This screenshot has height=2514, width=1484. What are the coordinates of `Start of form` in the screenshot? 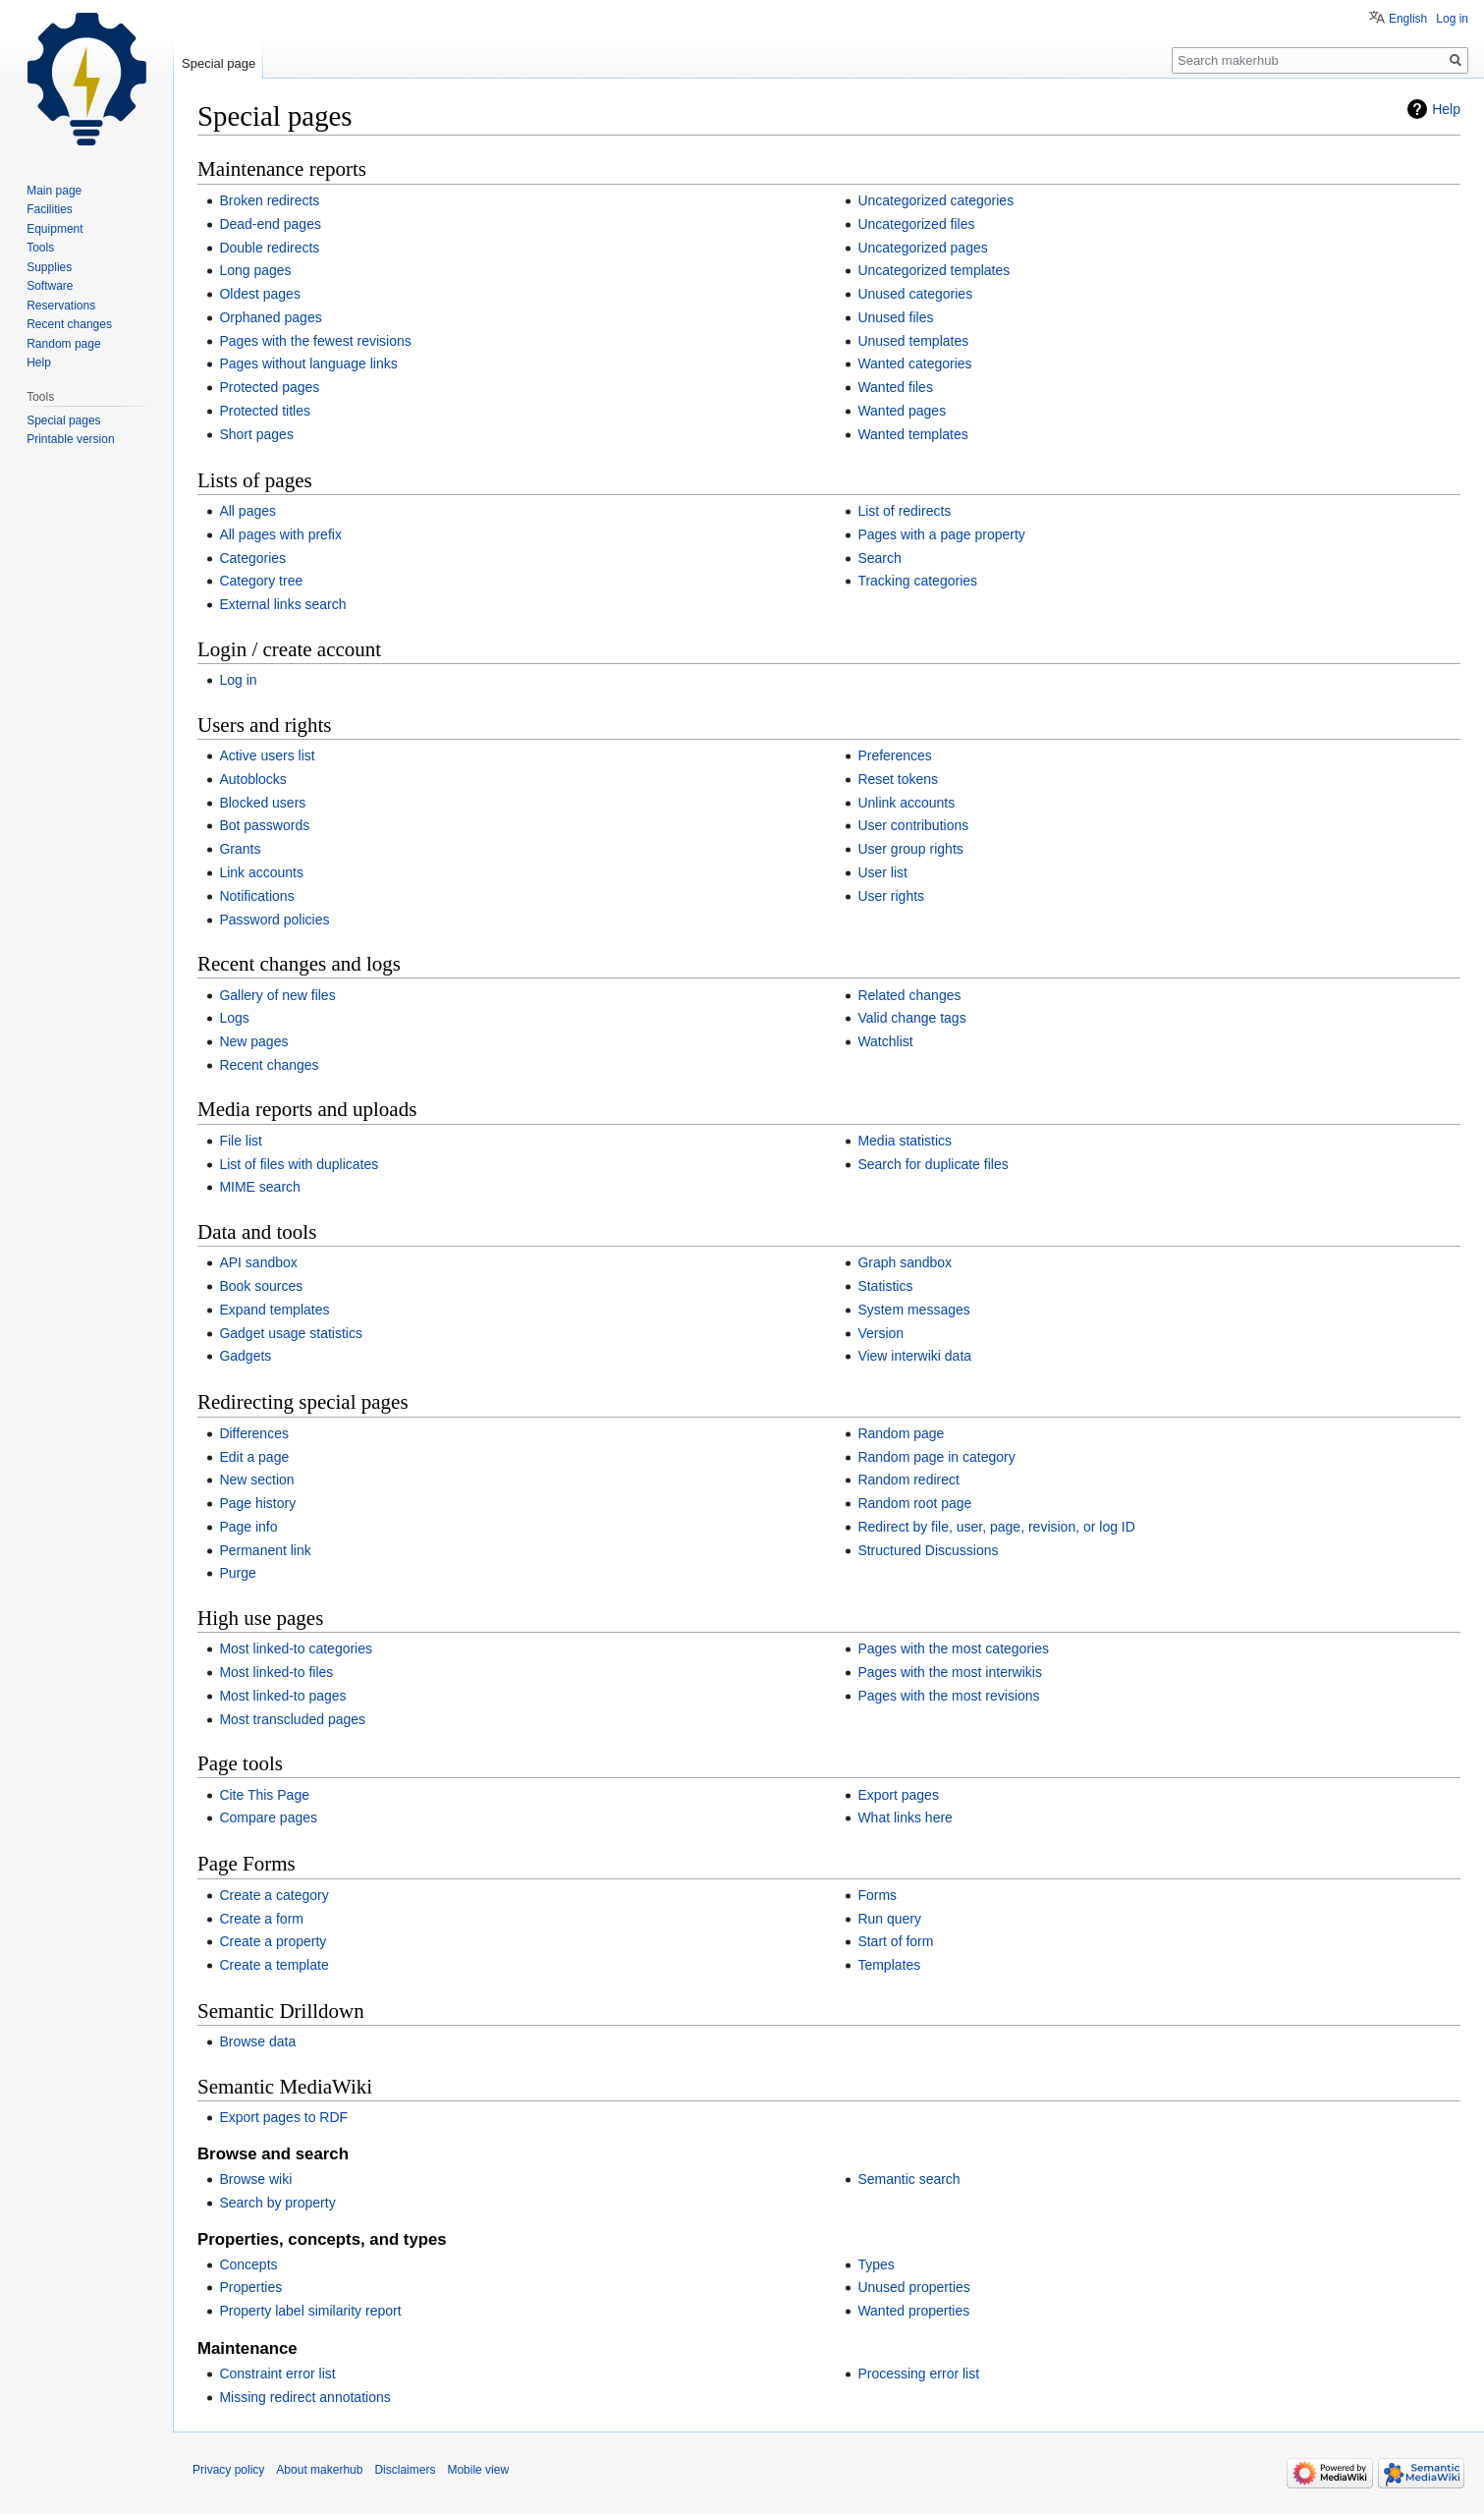 It's located at (895, 1941).